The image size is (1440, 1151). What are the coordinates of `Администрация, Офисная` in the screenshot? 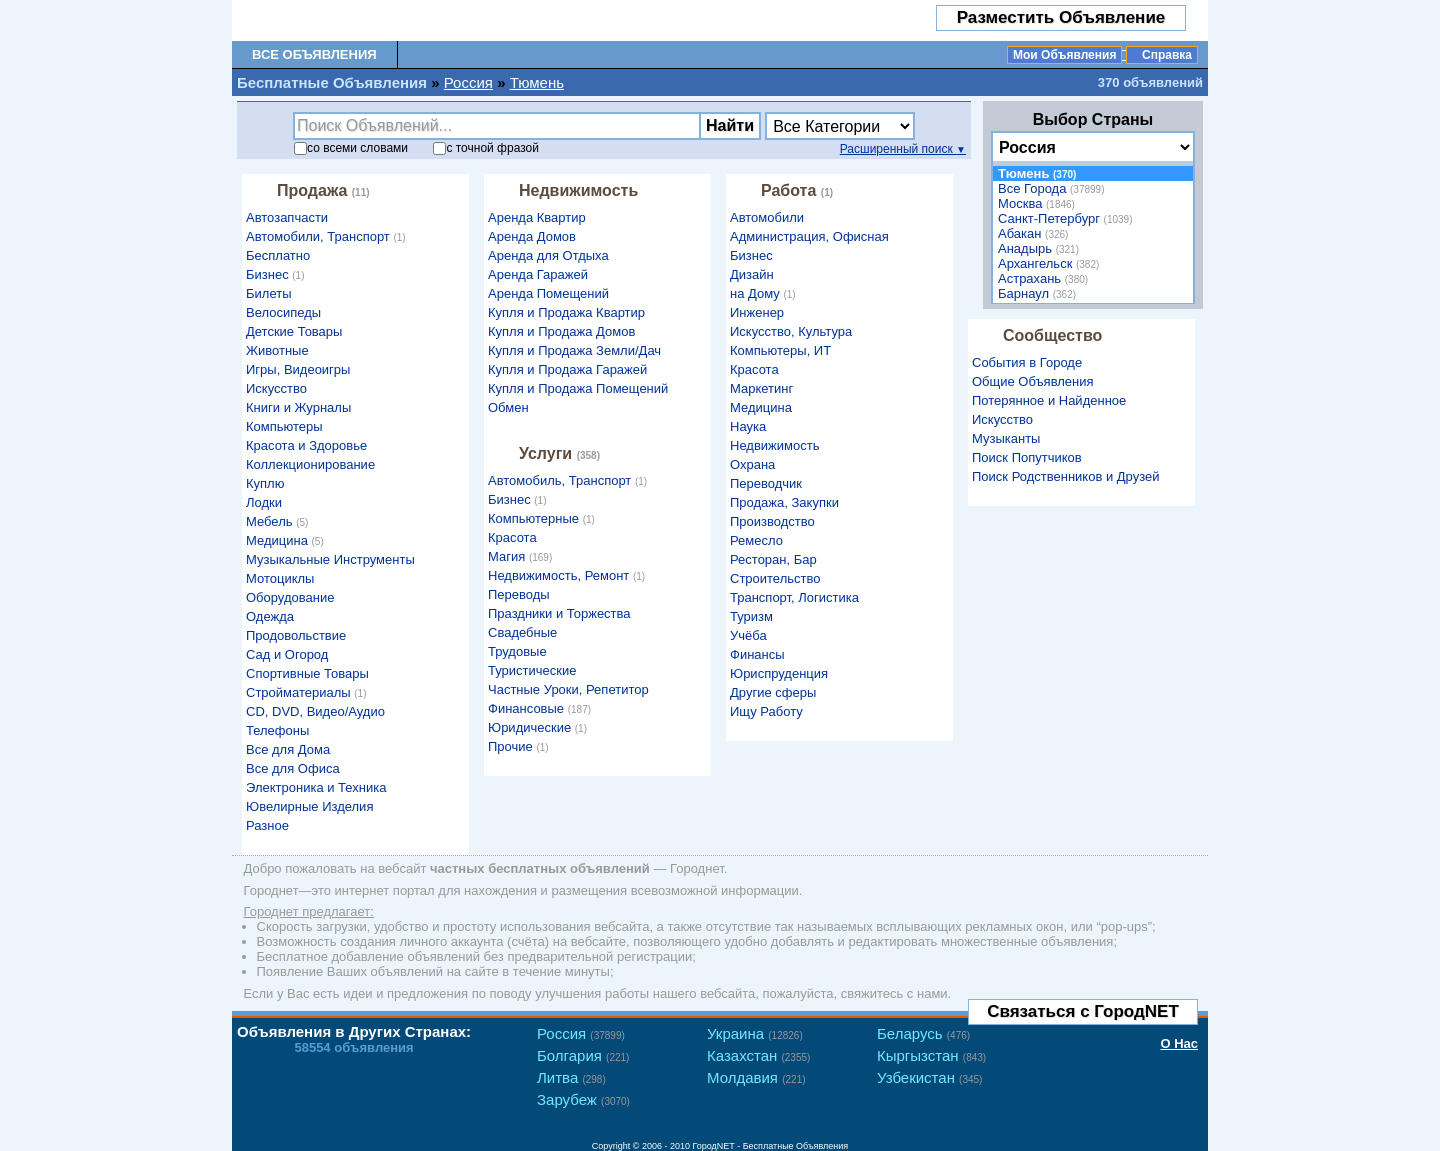 It's located at (809, 236).